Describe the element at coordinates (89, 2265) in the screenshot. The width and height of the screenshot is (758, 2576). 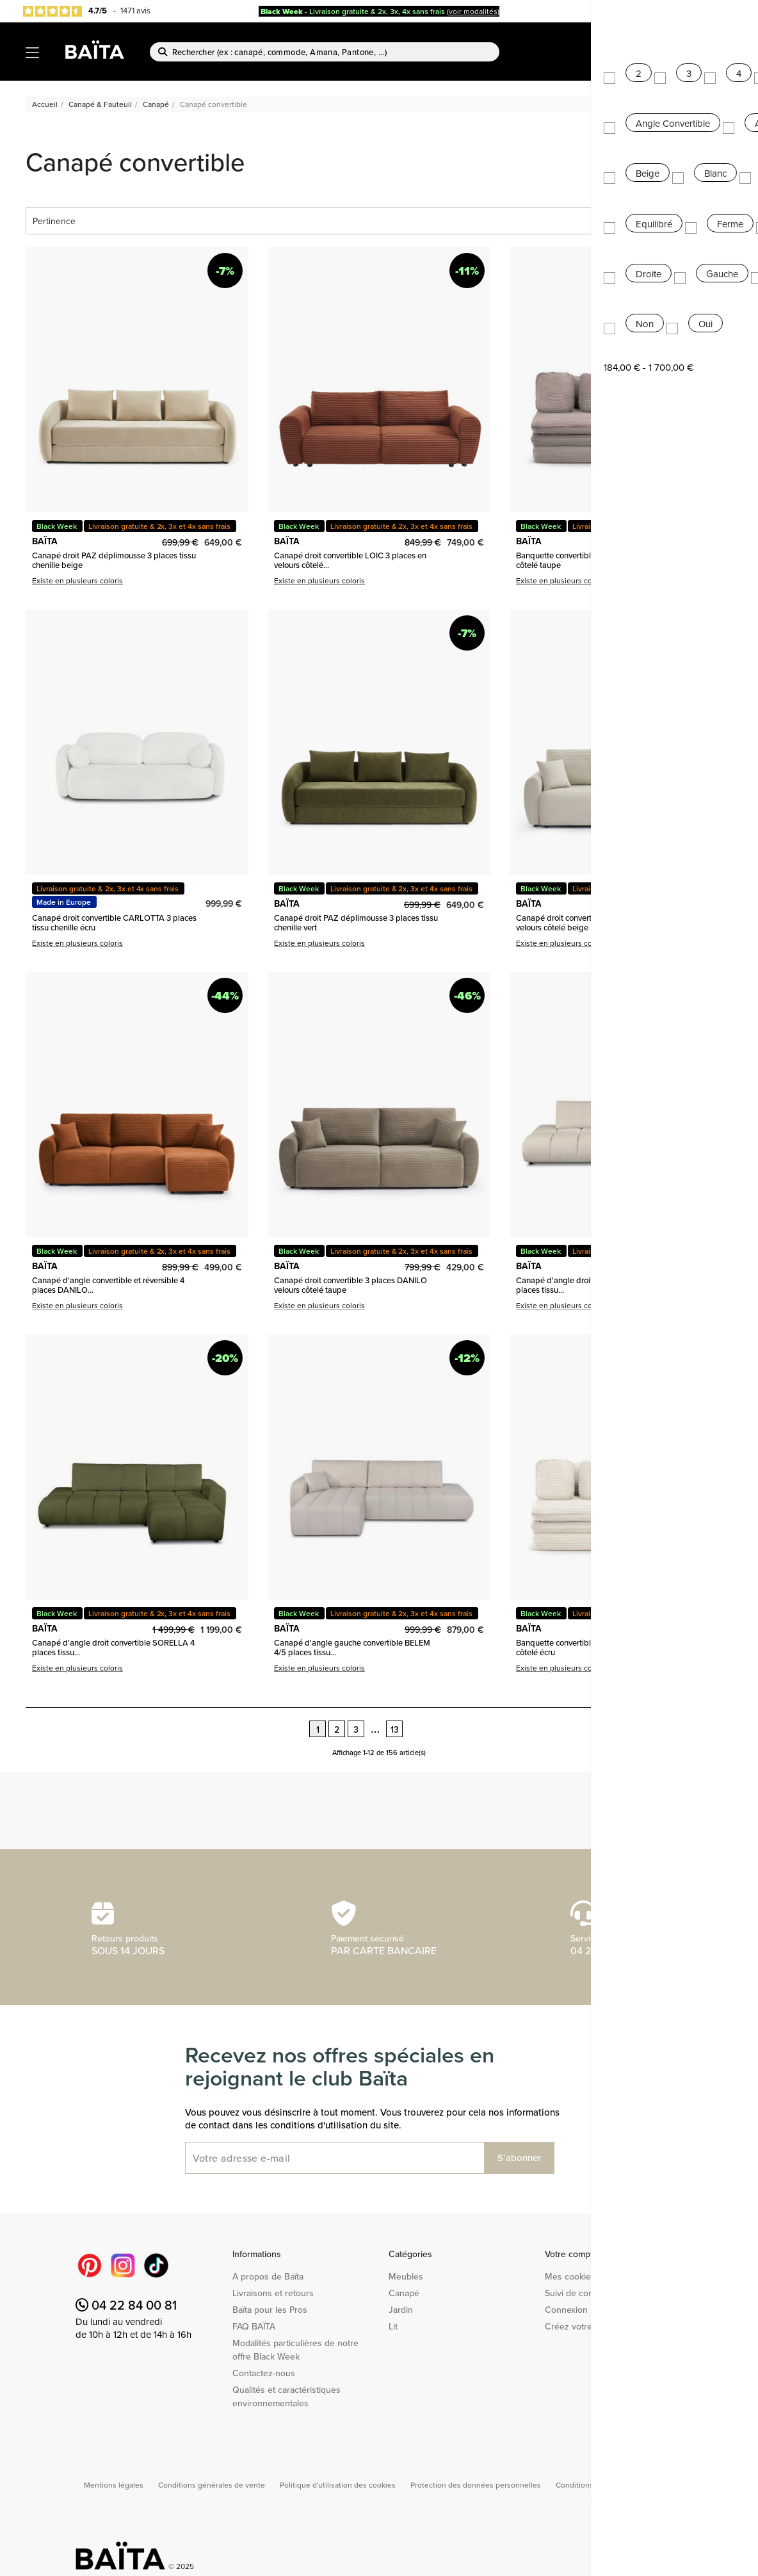
I see `Pinterest` at that location.